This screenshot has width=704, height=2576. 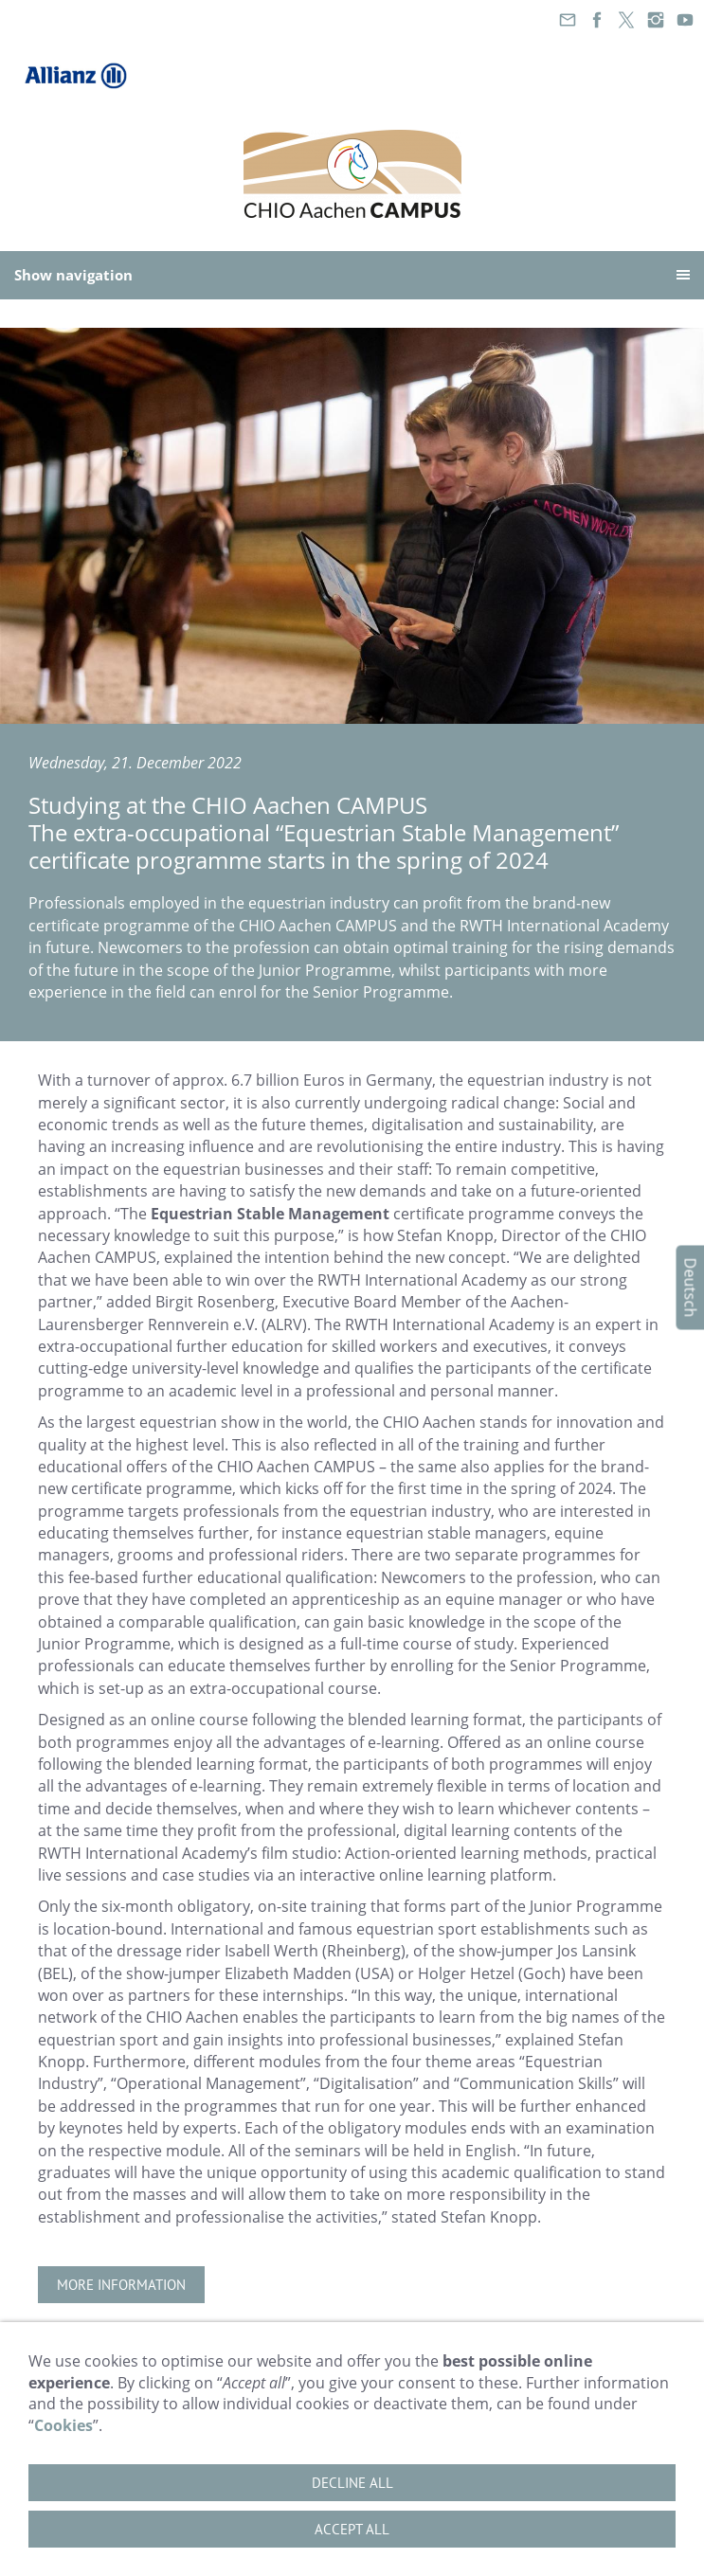 What do you see at coordinates (352, 2483) in the screenshot?
I see `Decline all` at bounding box center [352, 2483].